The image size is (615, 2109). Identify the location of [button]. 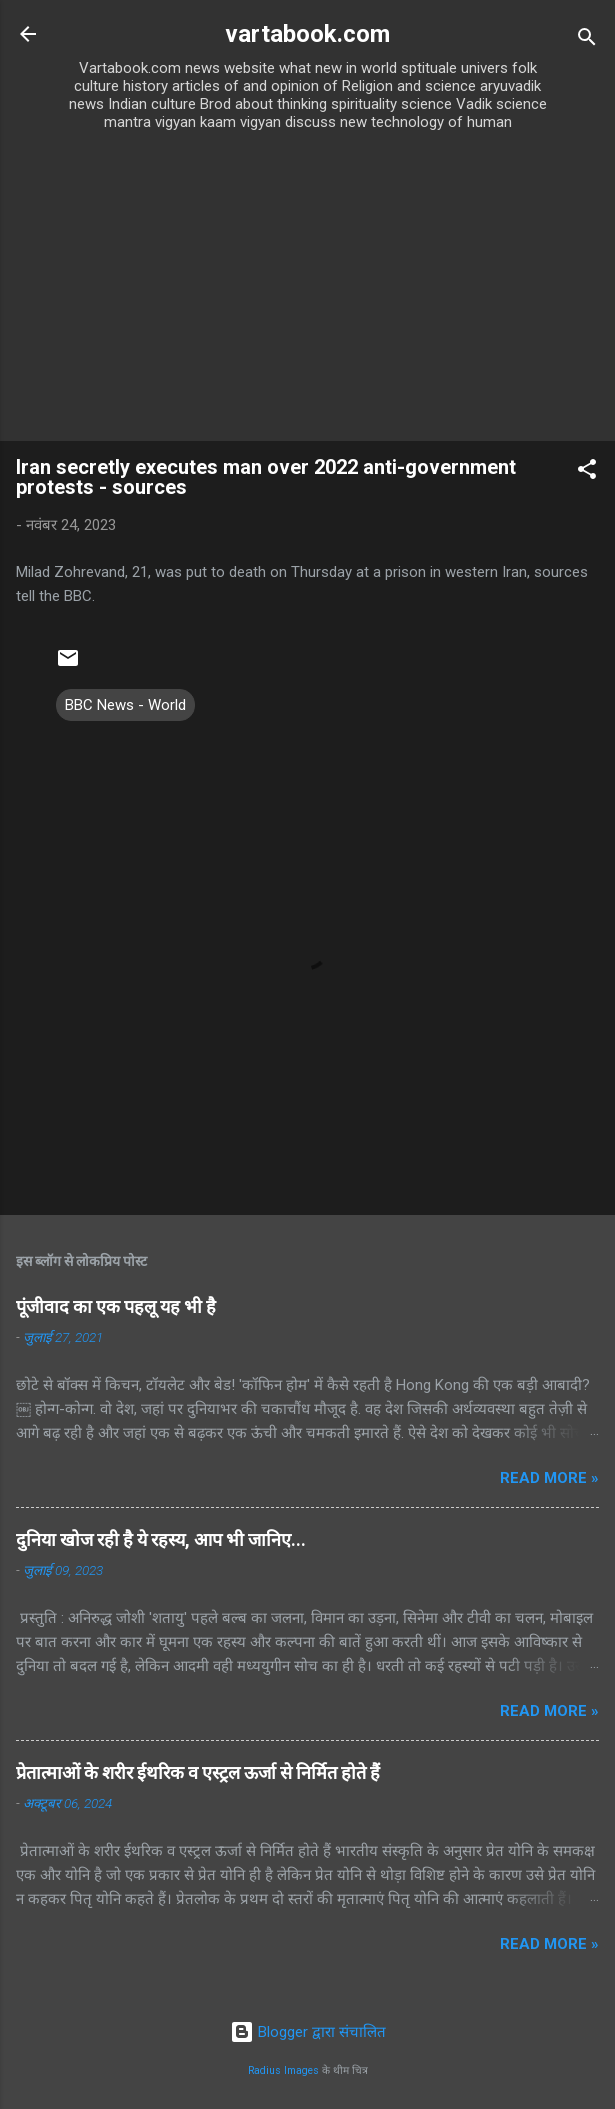
(587, 472).